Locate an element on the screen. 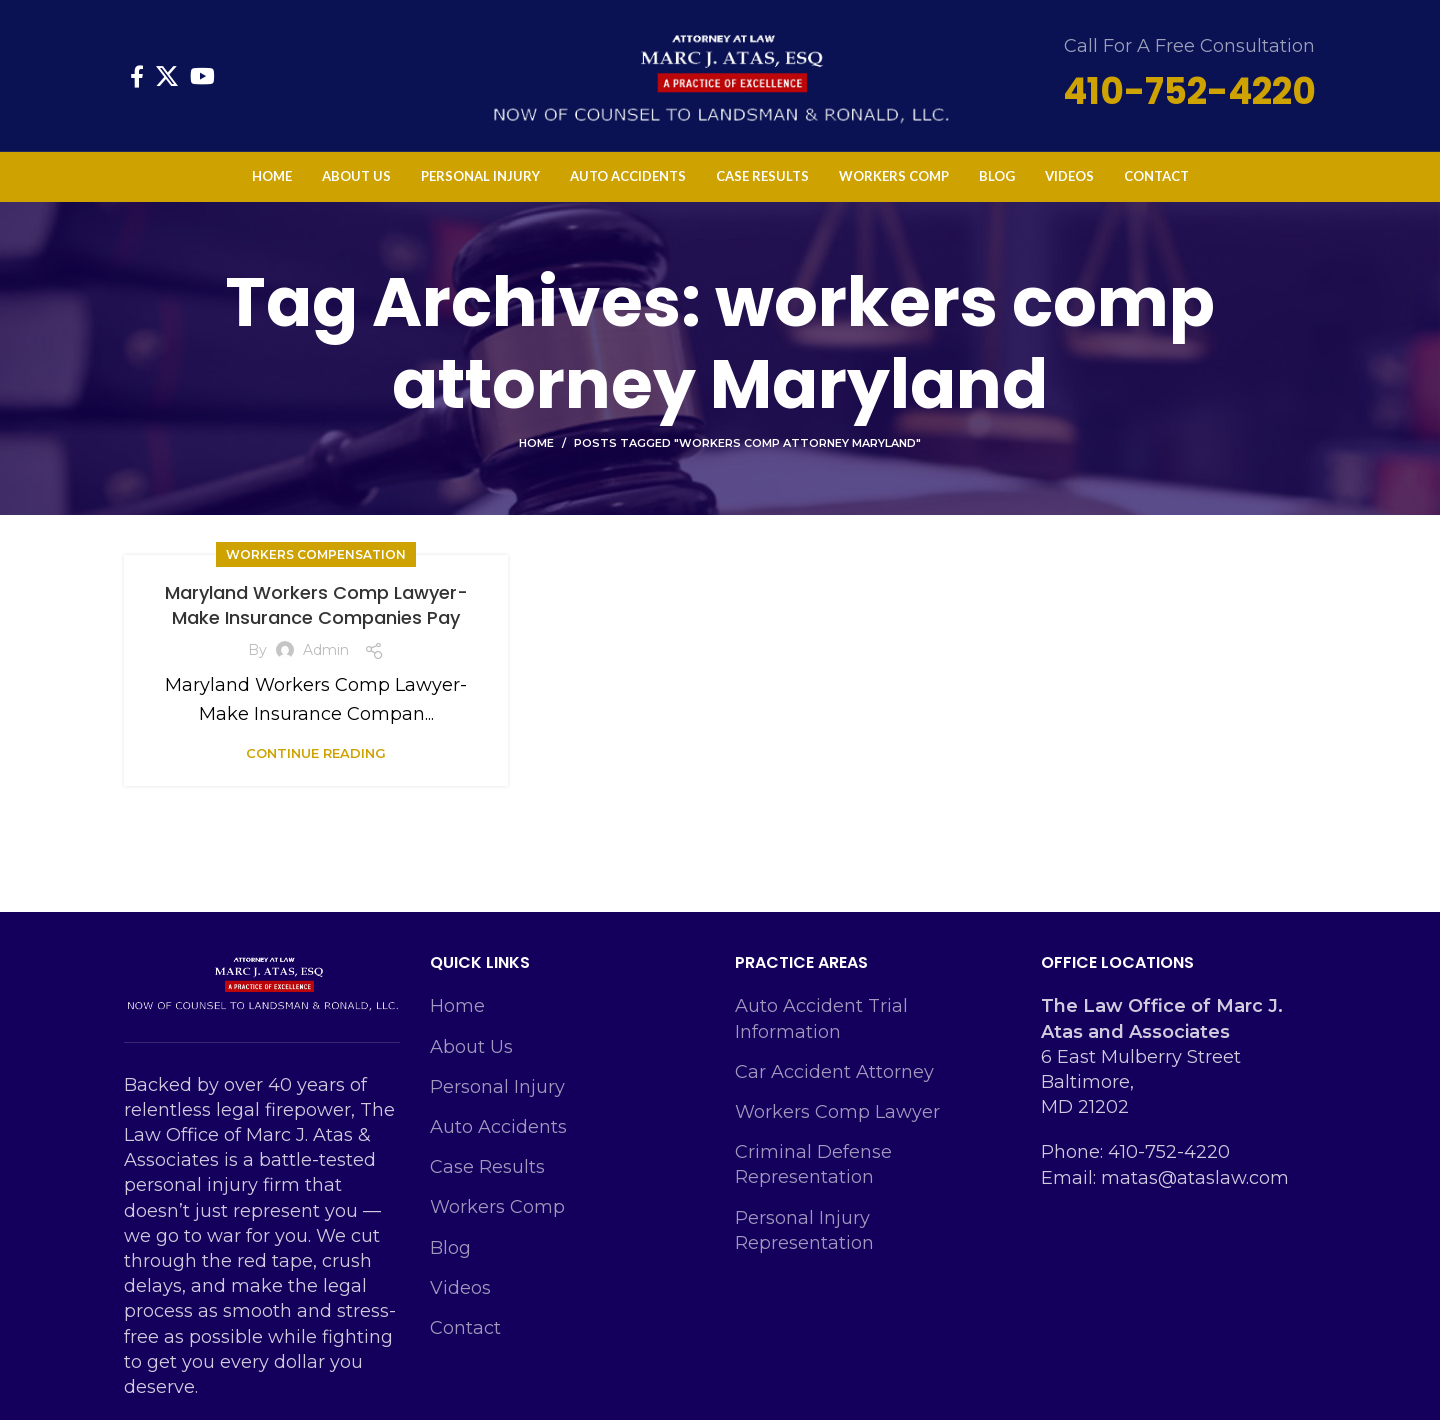 The width and height of the screenshot is (1440, 1420). Videos is located at coordinates (460, 1288).